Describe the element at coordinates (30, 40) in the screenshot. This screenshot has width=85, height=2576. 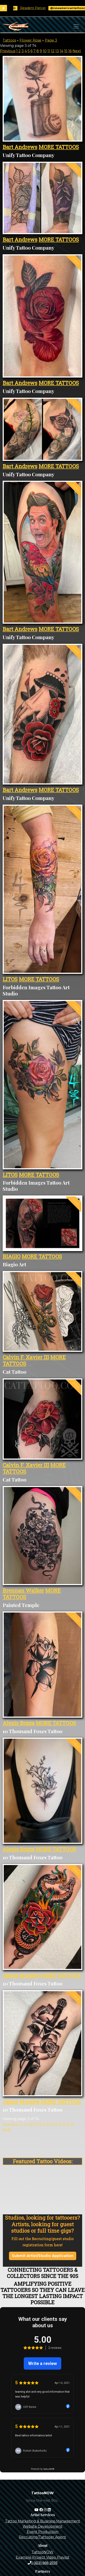
I see `Flower Rose` at that location.